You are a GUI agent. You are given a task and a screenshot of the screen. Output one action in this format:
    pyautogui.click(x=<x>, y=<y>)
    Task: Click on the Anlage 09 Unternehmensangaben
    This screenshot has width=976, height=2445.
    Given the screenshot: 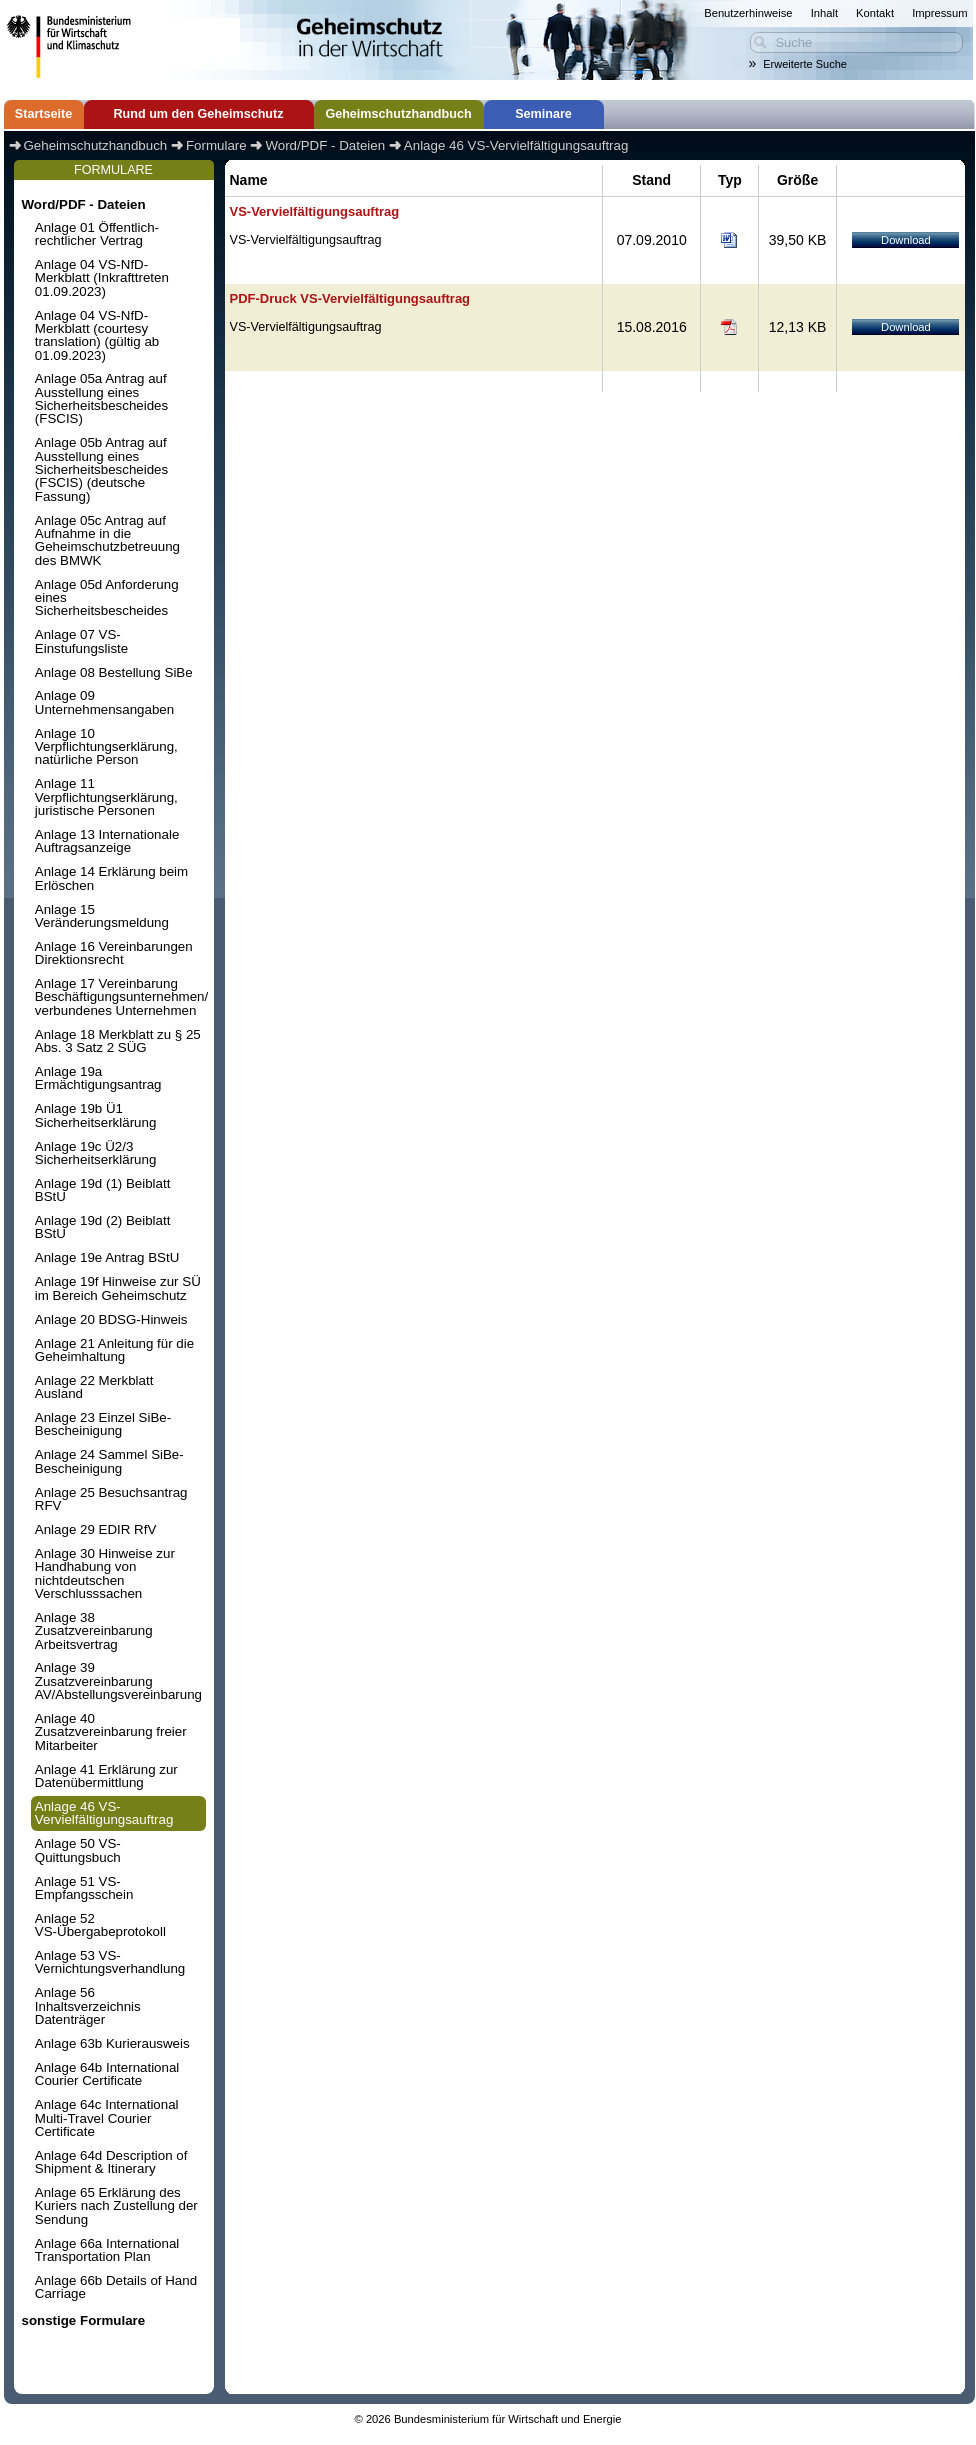 What is the action you would take?
    pyautogui.click(x=104, y=702)
    